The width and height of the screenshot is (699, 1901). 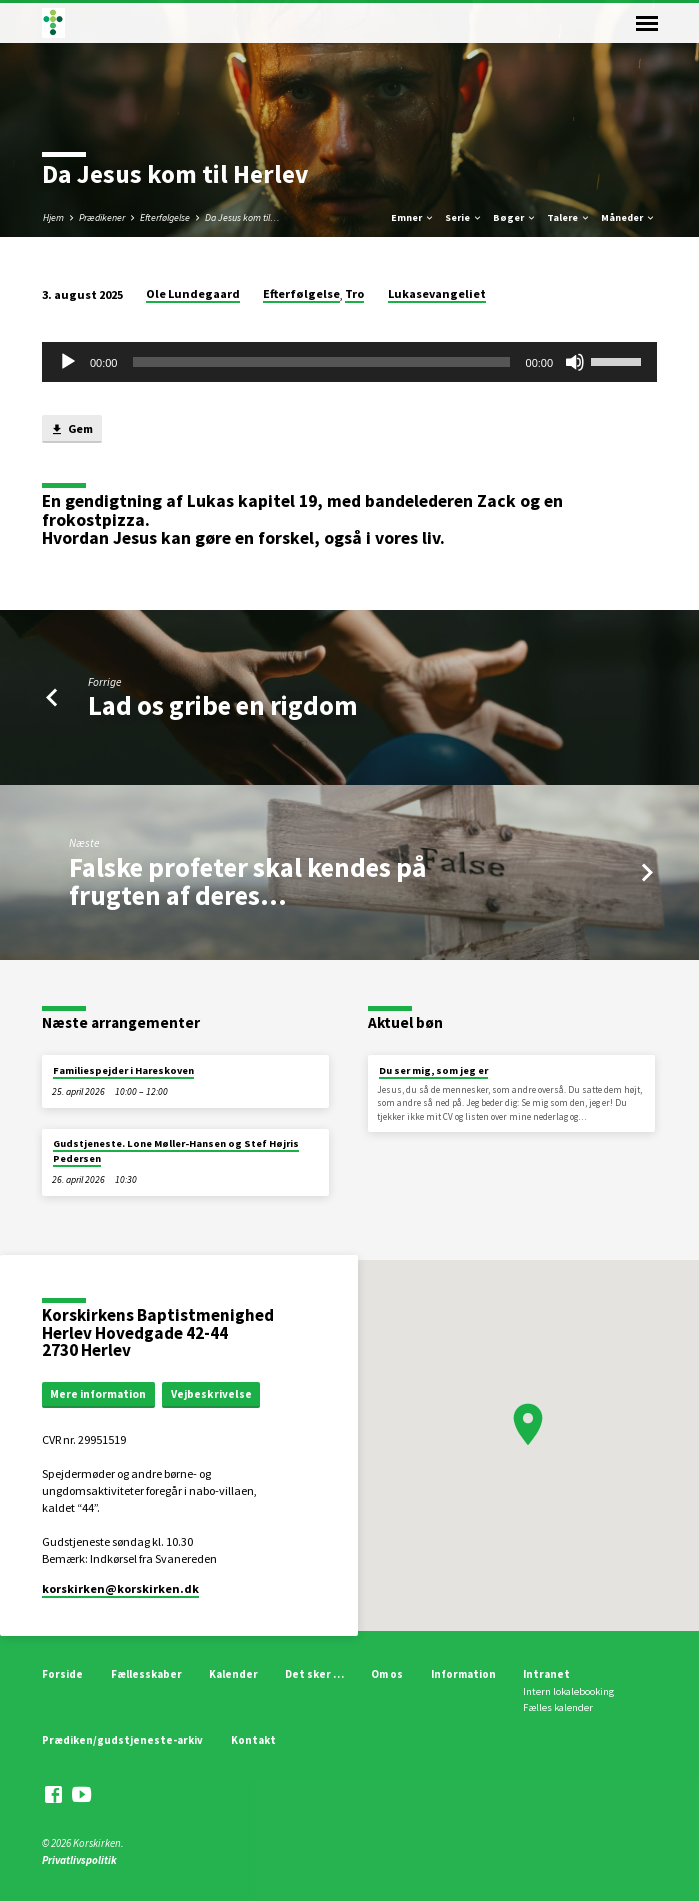 I want to click on Information, so click(x=463, y=1674).